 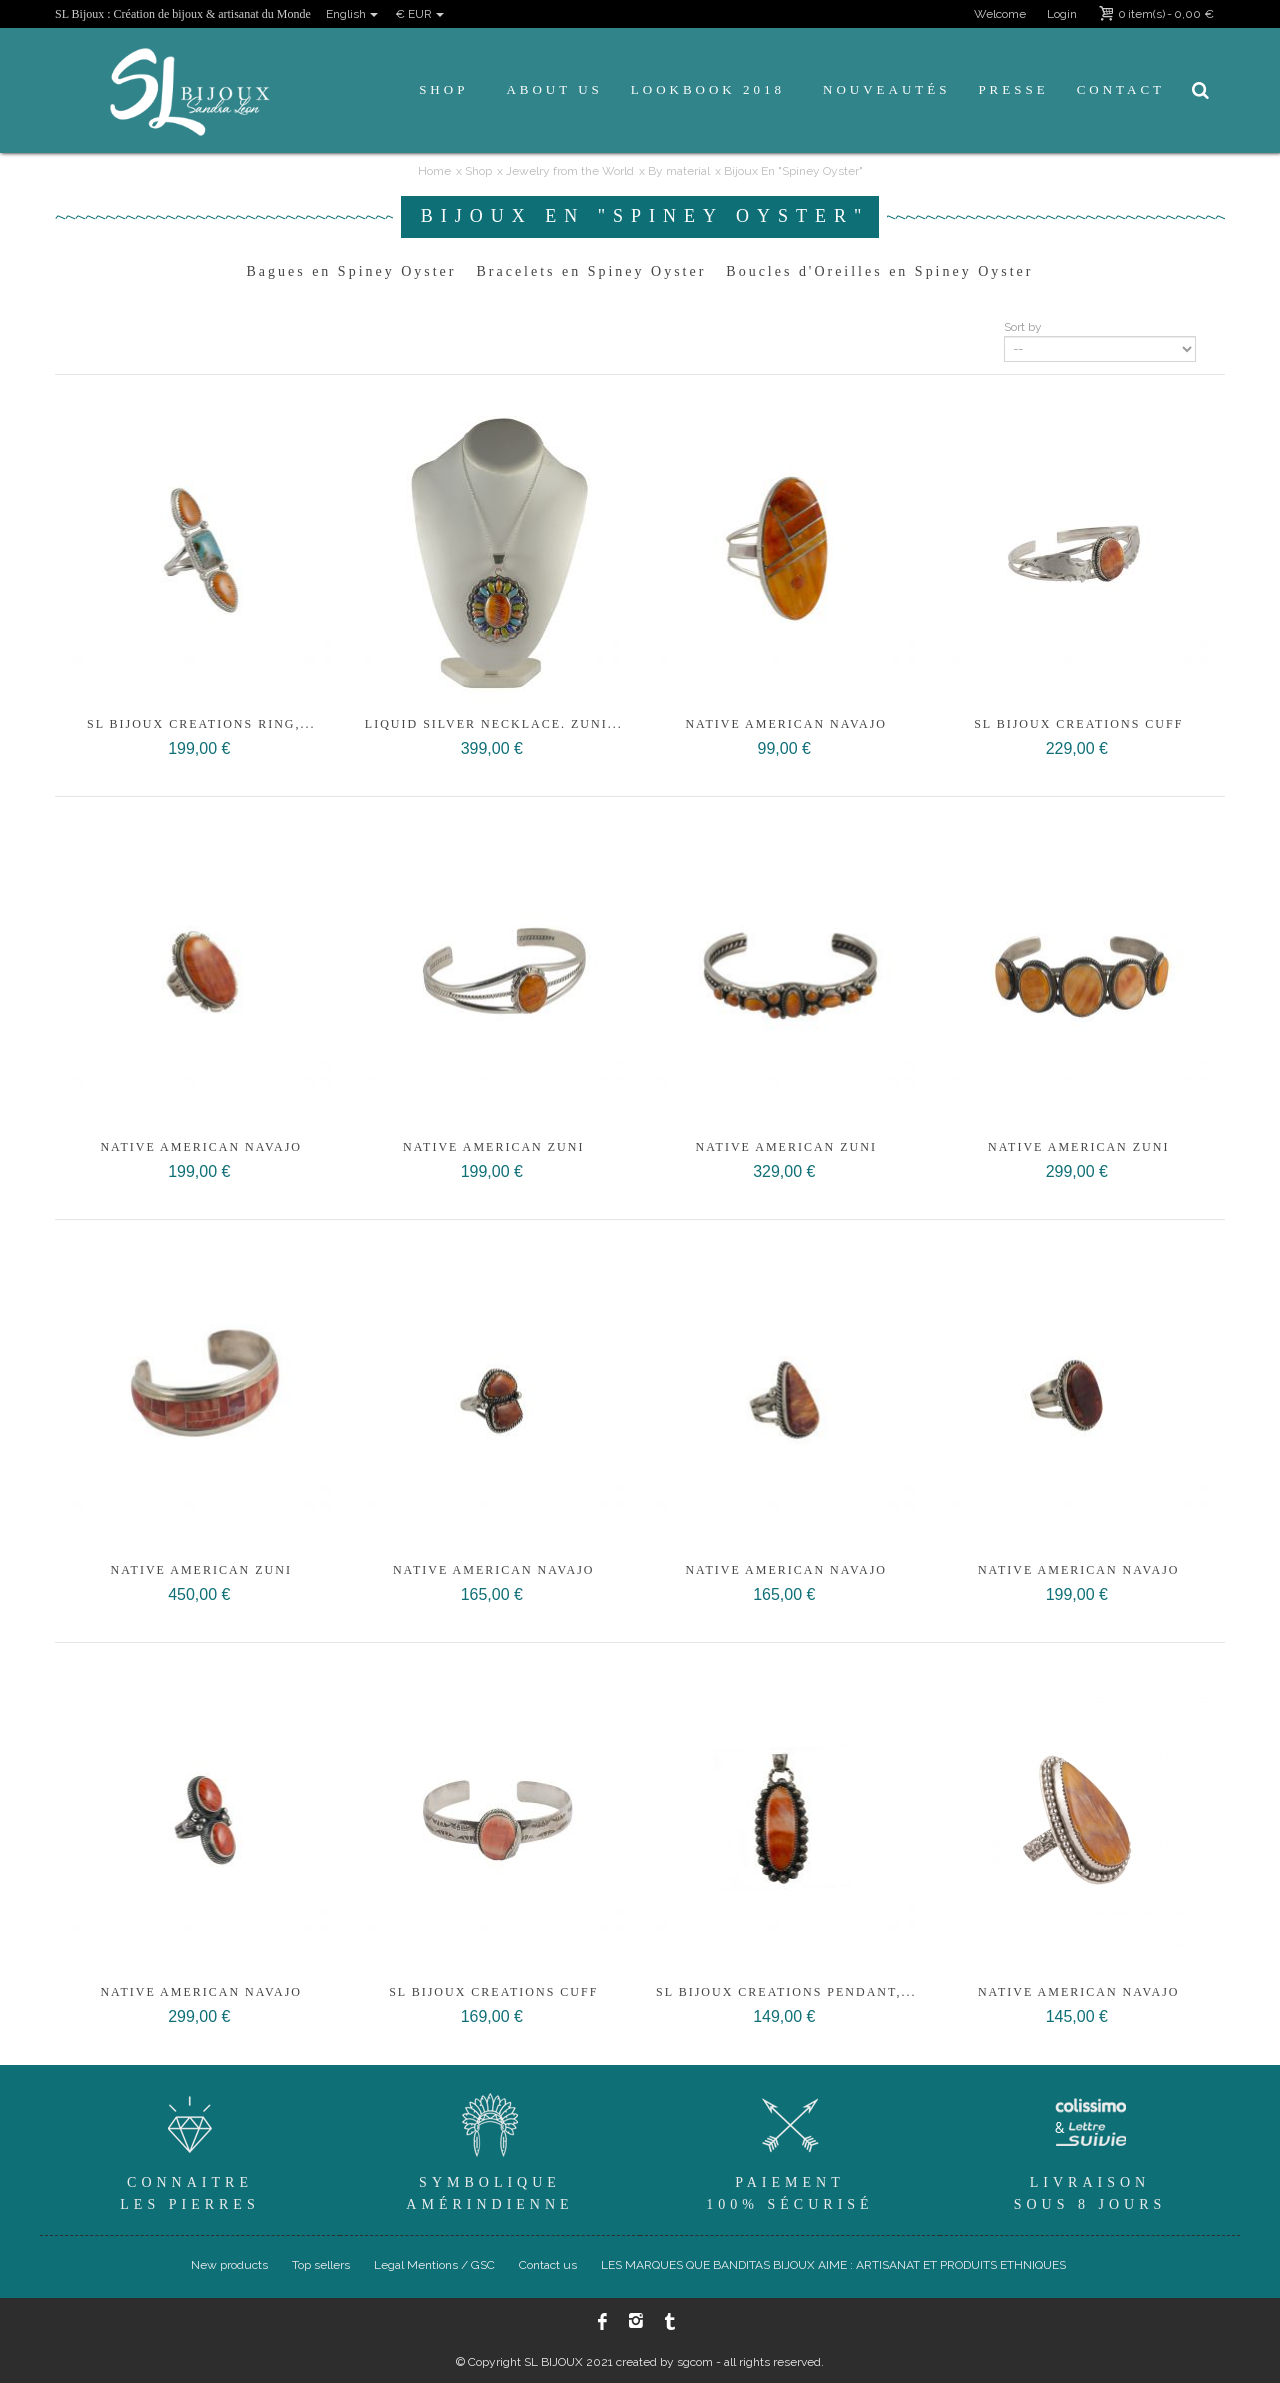 What do you see at coordinates (1121, 89) in the screenshot?
I see `Contact` at bounding box center [1121, 89].